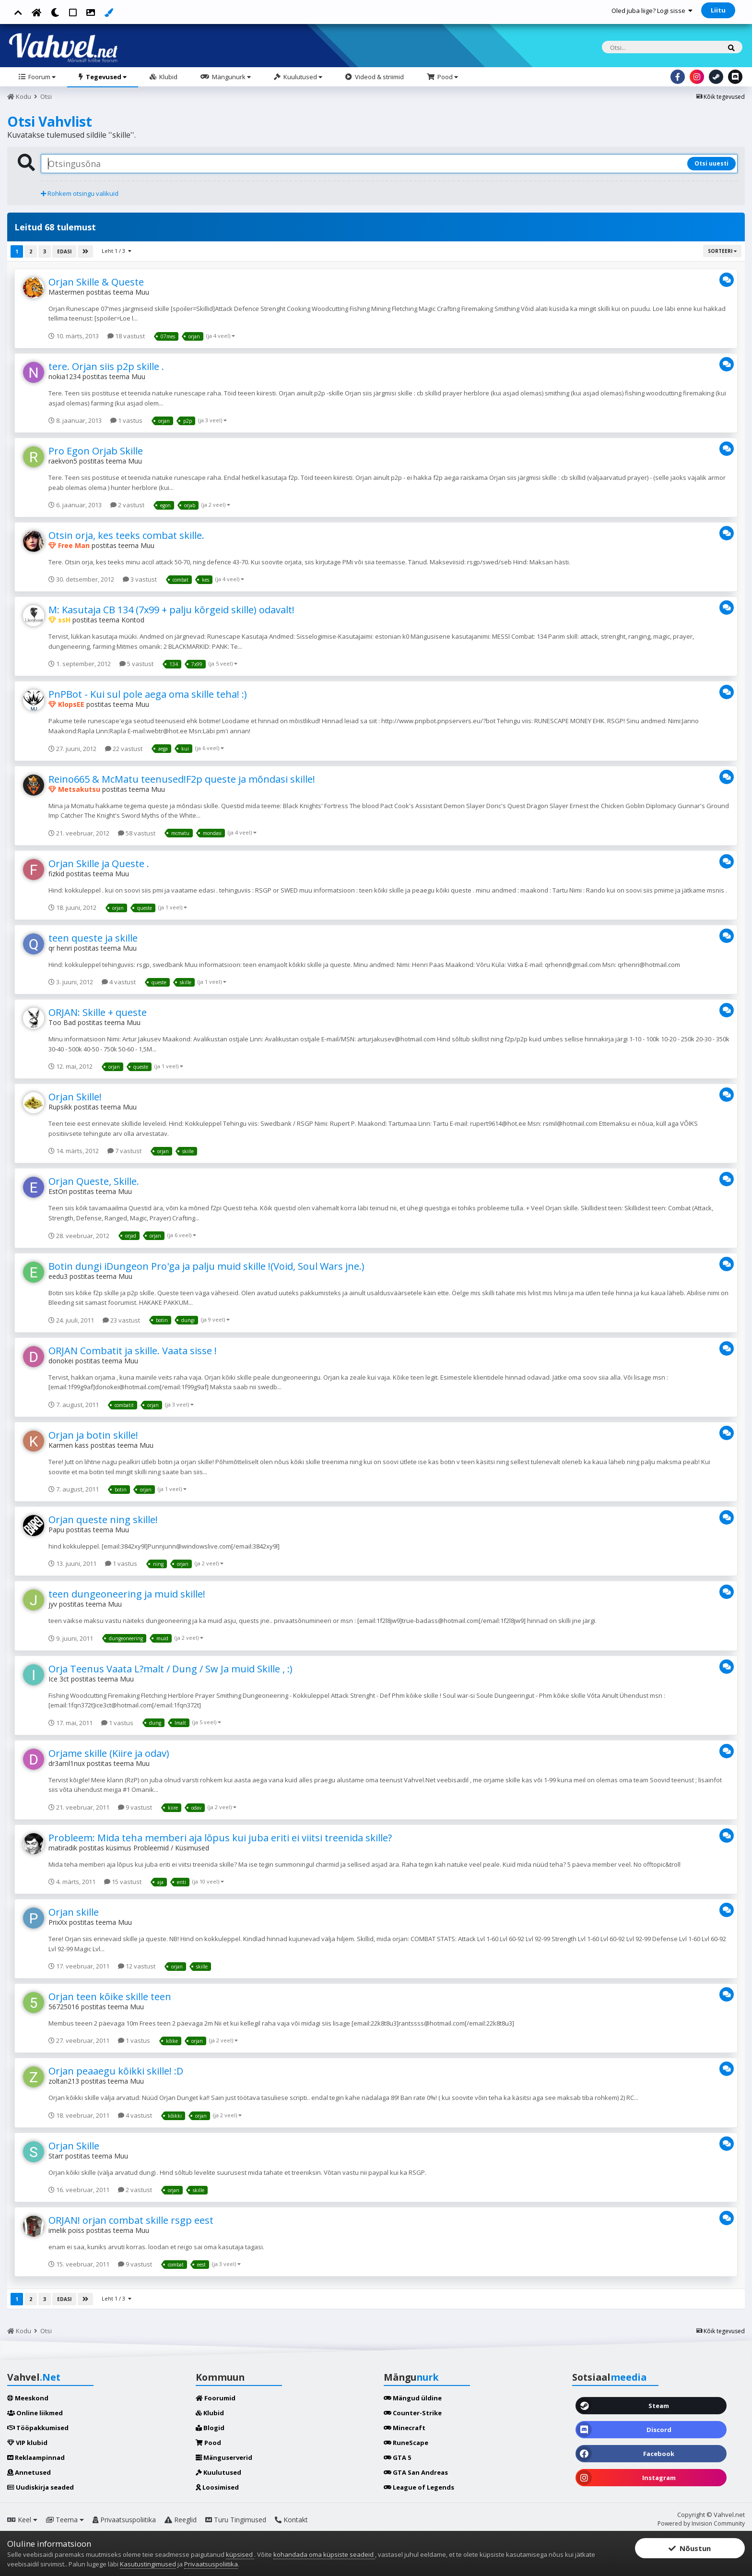  Describe the element at coordinates (302, 76) in the screenshot. I see `Kuulutused` at that location.